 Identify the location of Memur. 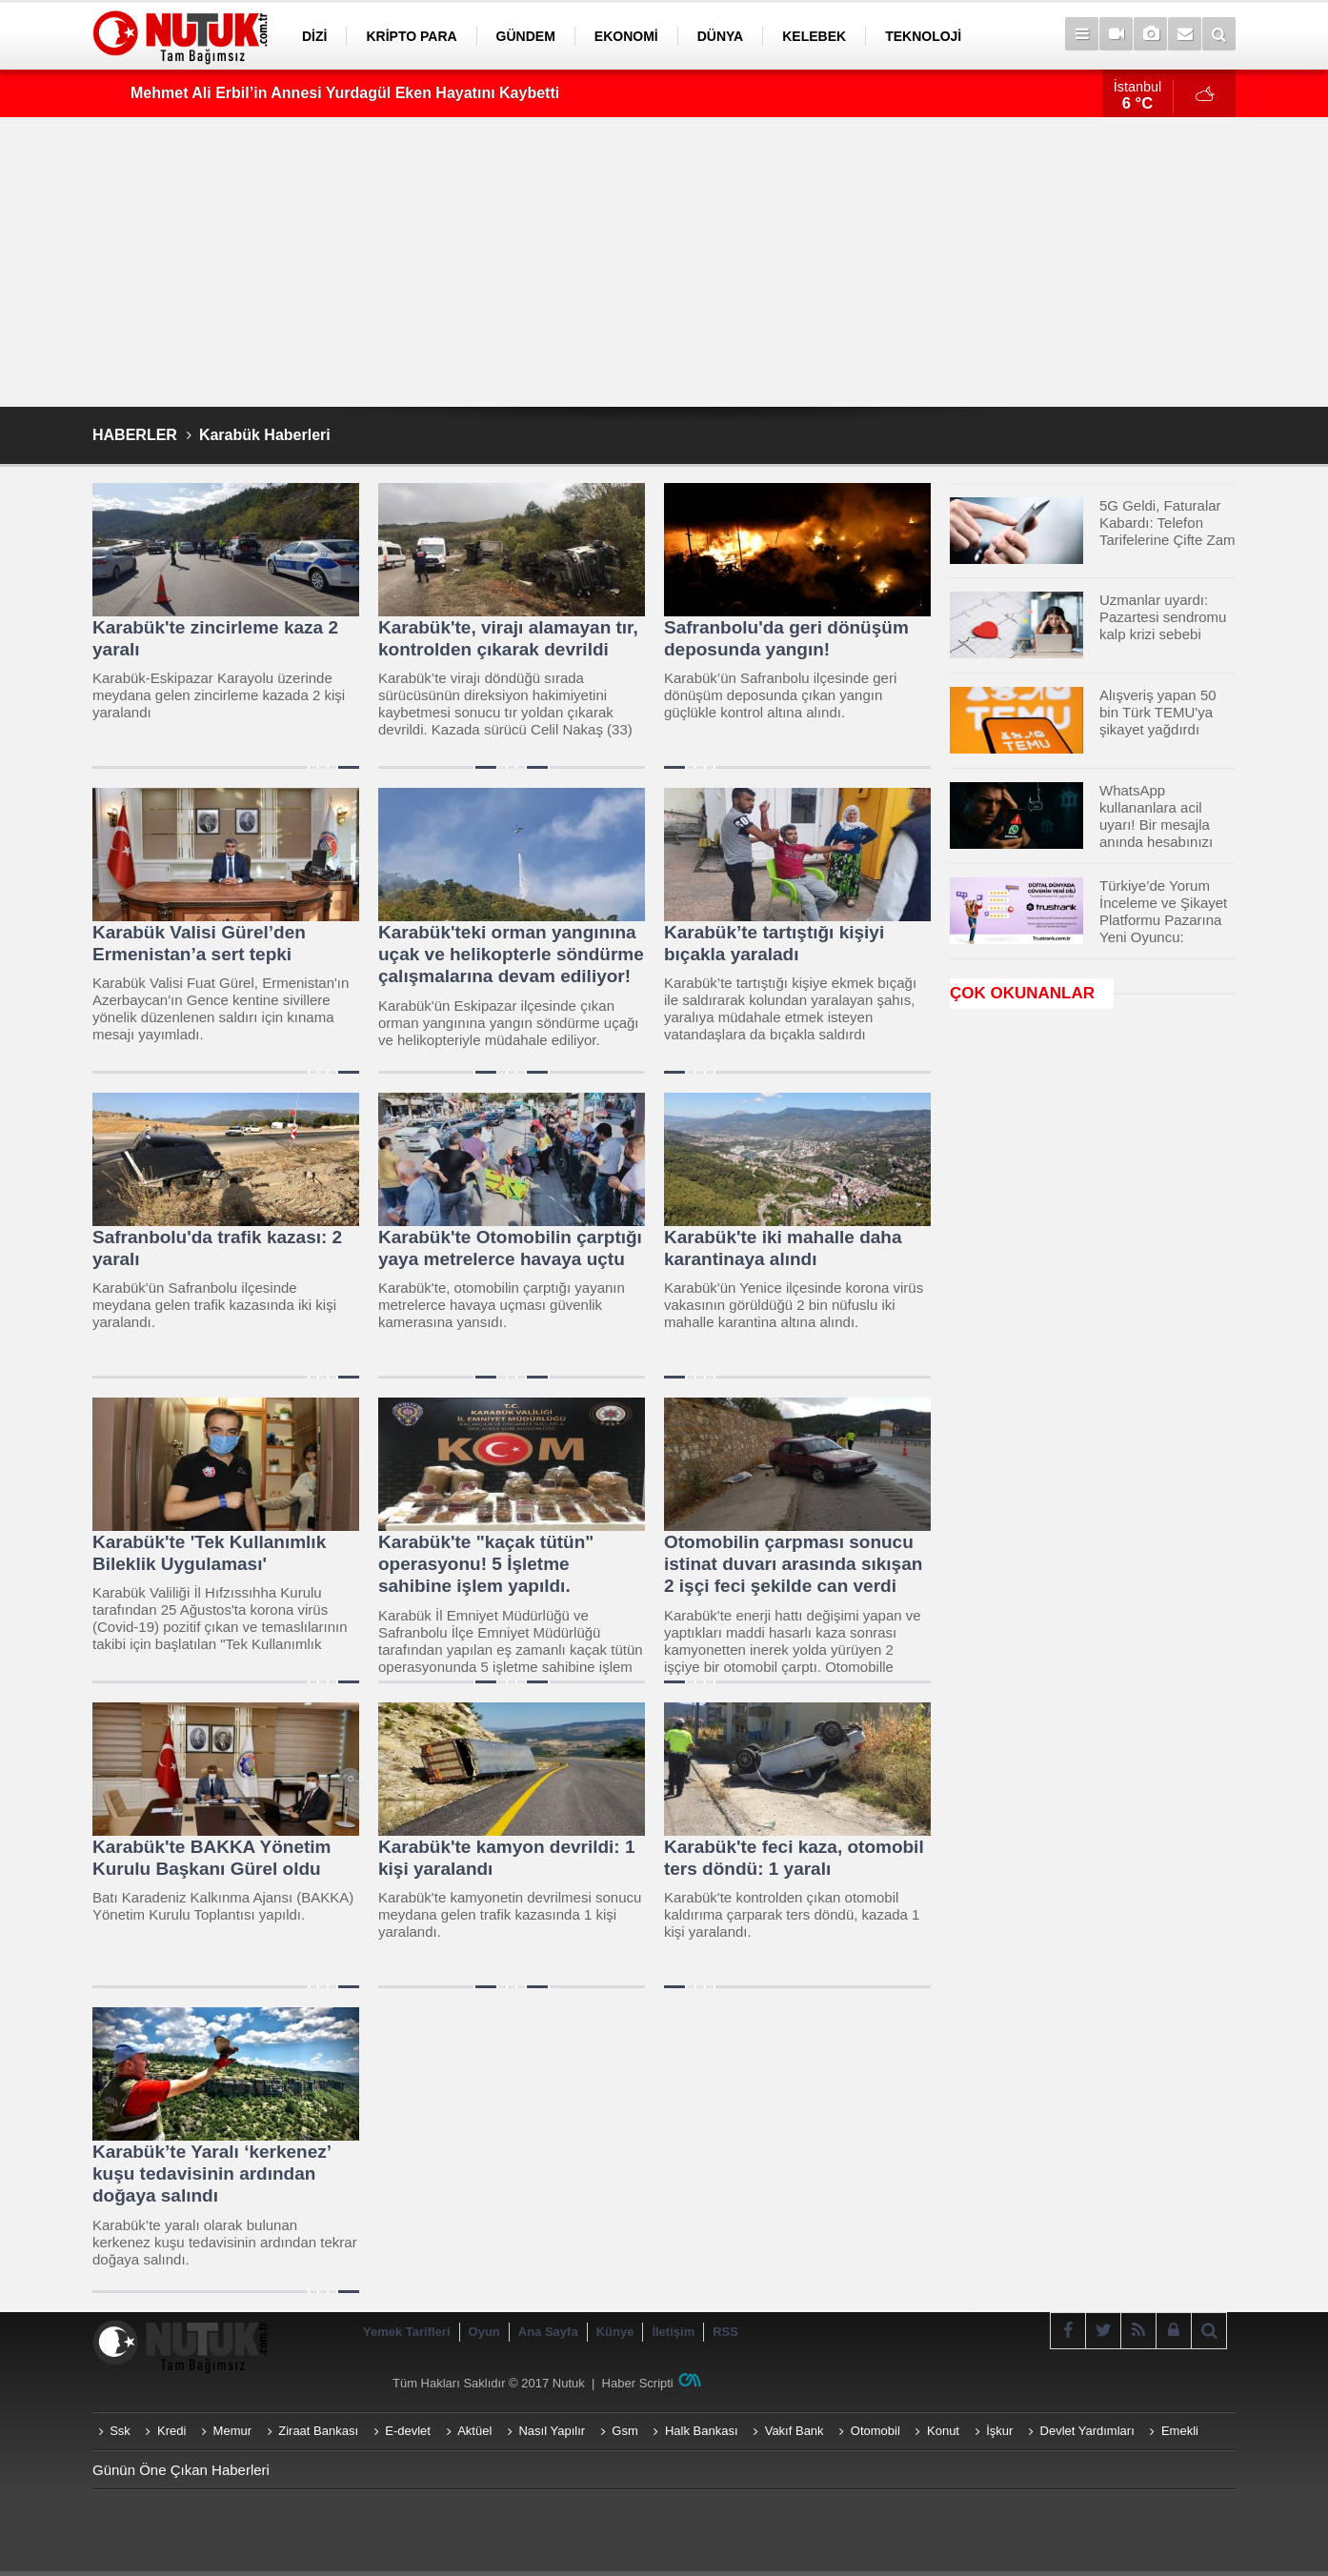
(232, 2431).